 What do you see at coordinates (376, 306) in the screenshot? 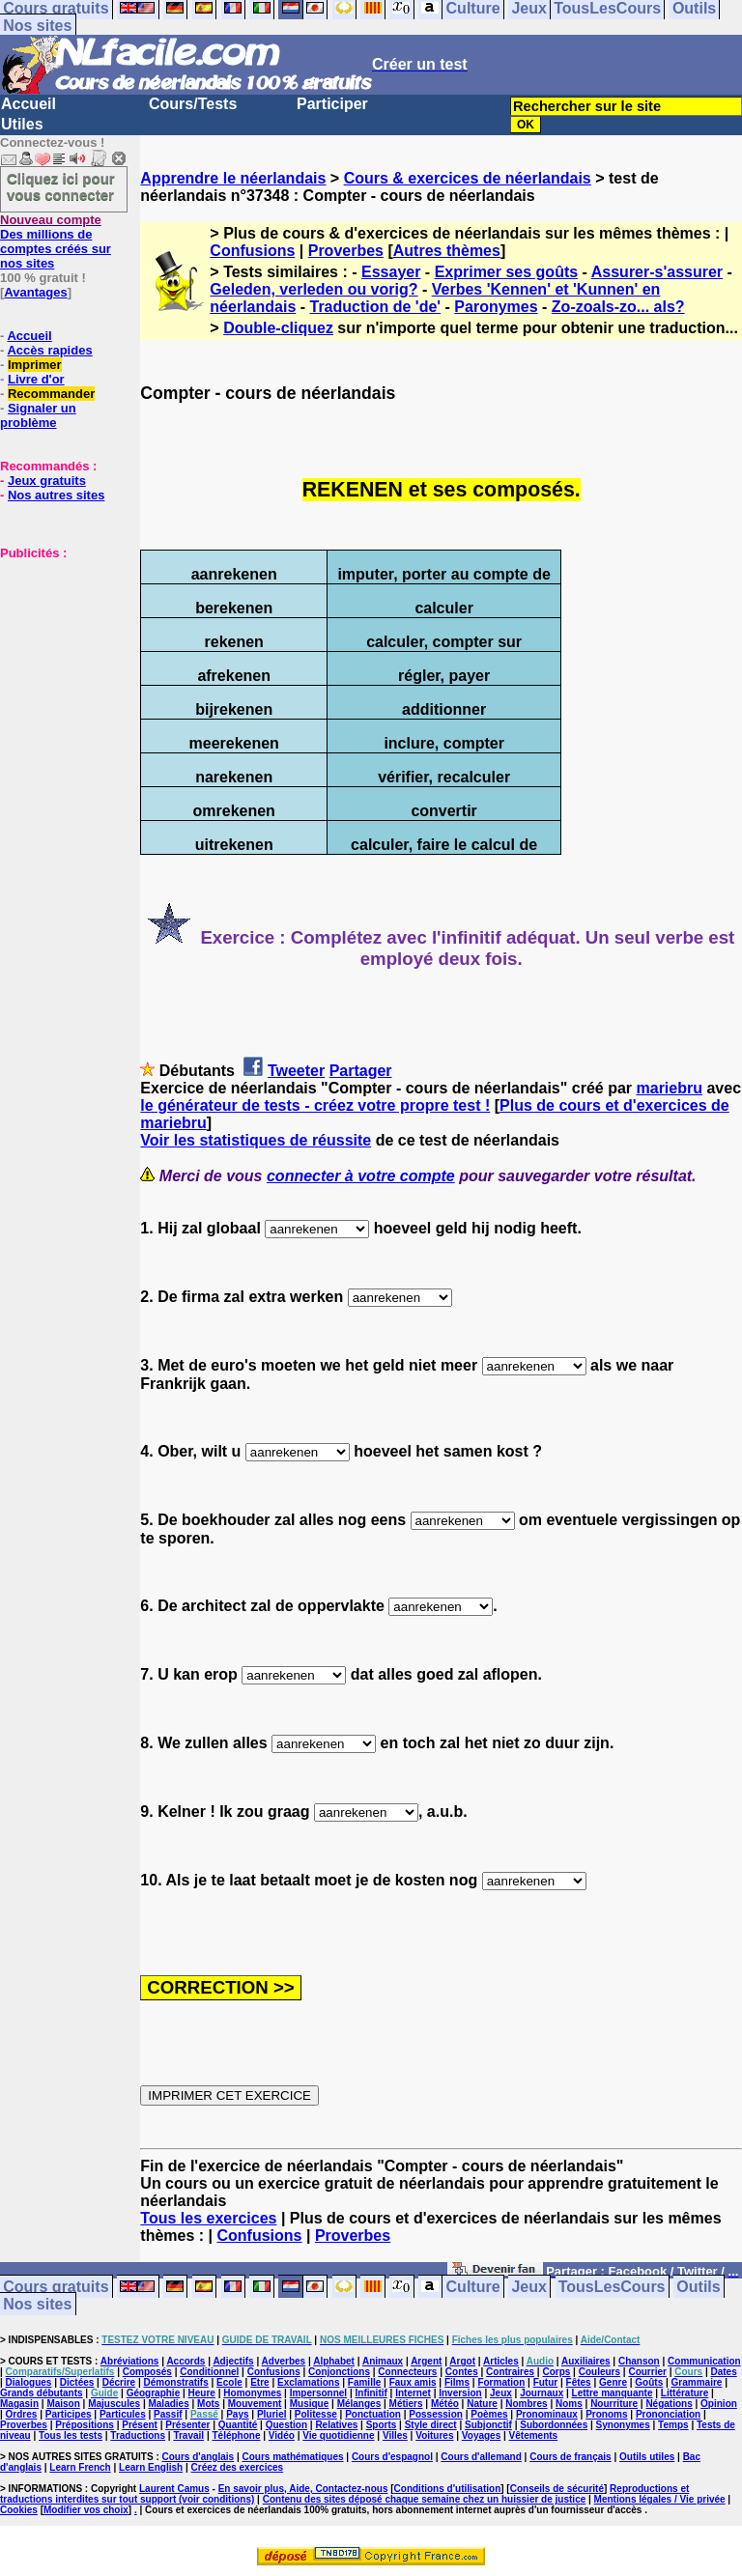
I see `Traduction de 'de'` at bounding box center [376, 306].